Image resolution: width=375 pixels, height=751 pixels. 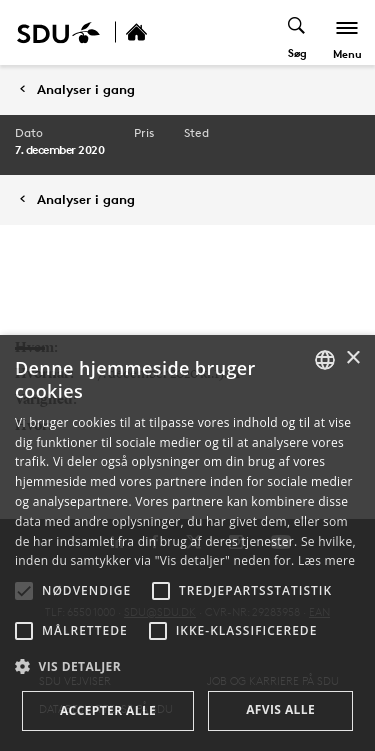 I want to click on [Toggel search], so click(x=297, y=32).